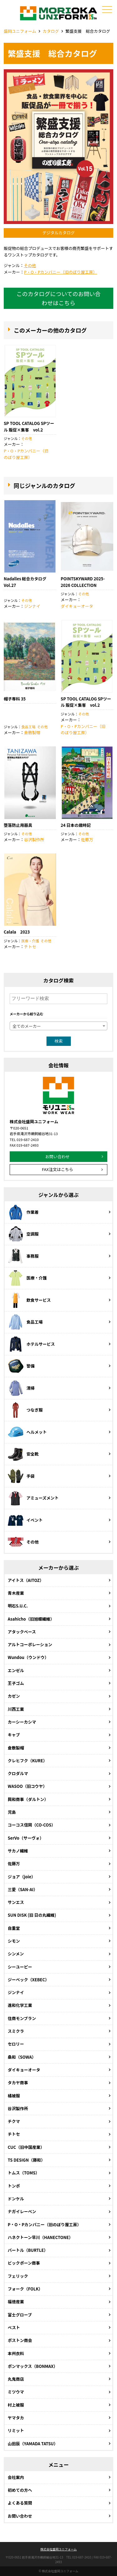 The width and height of the screenshot is (117, 2576). I want to click on ヘルメット, so click(27, 1432).